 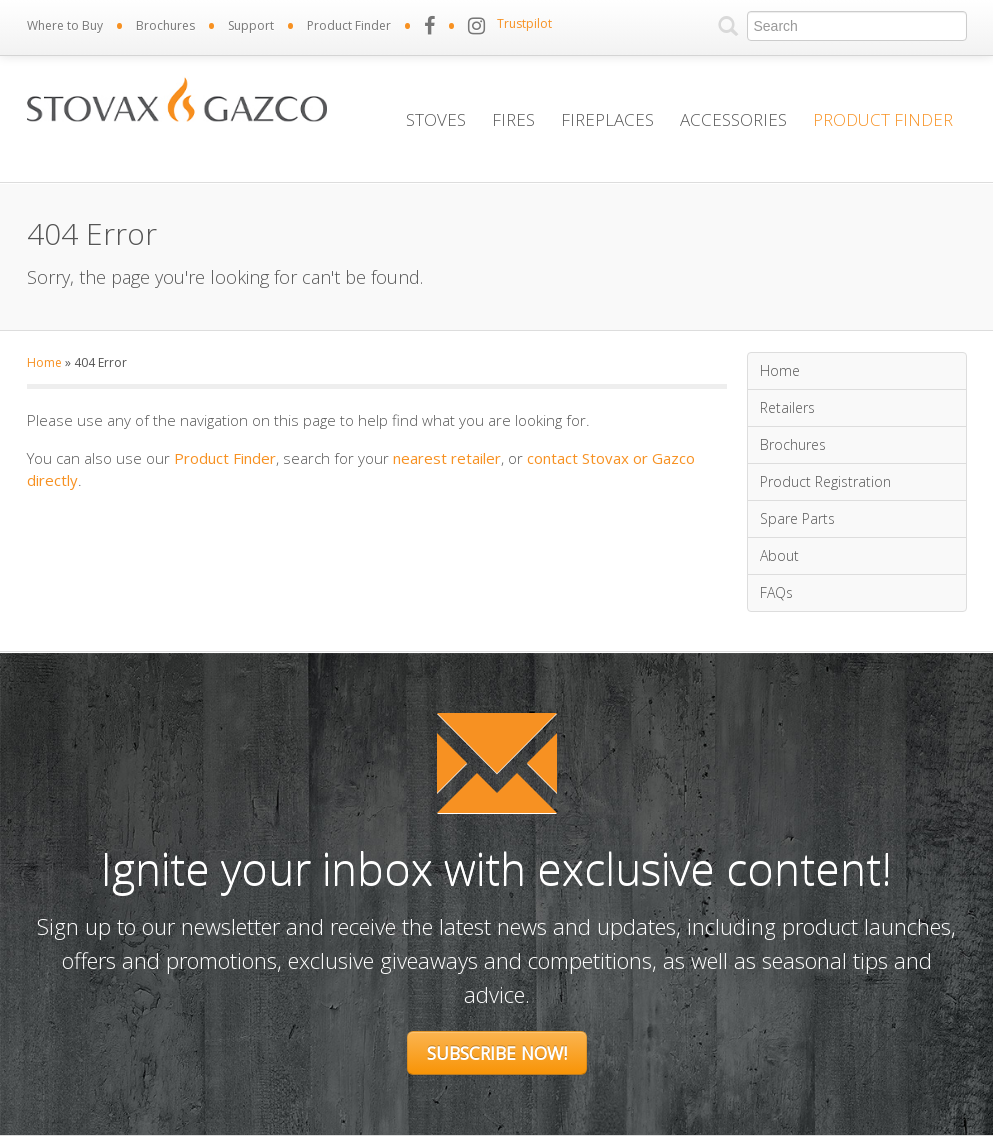 What do you see at coordinates (513, 119) in the screenshot?
I see `Fires` at bounding box center [513, 119].